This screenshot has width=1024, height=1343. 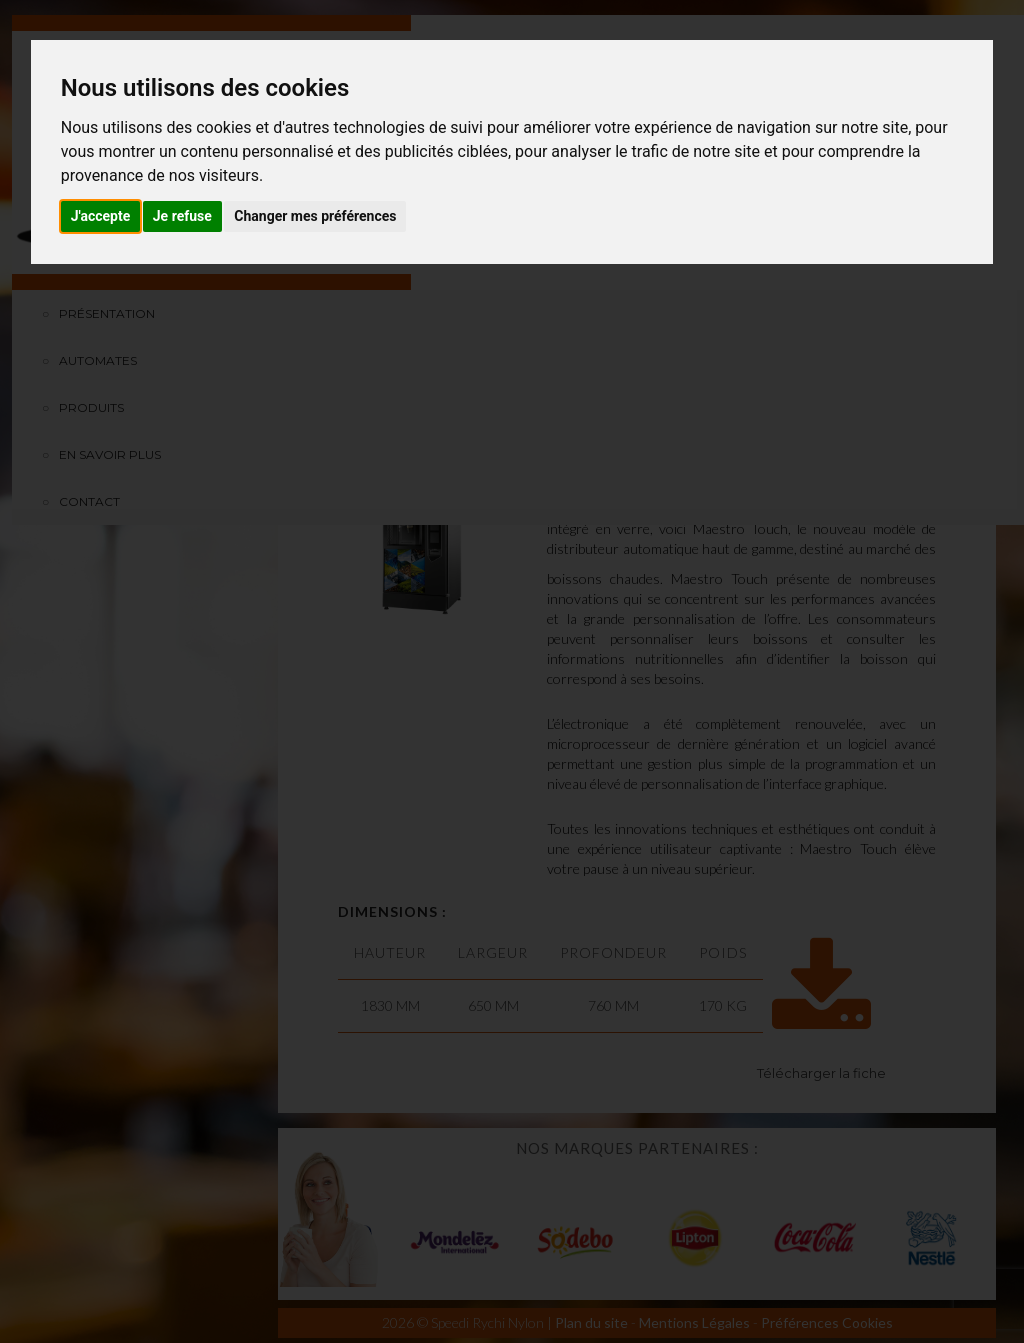 What do you see at coordinates (101, 216) in the screenshot?
I see `J'accepte [button]` at bounding box center [101, 216].